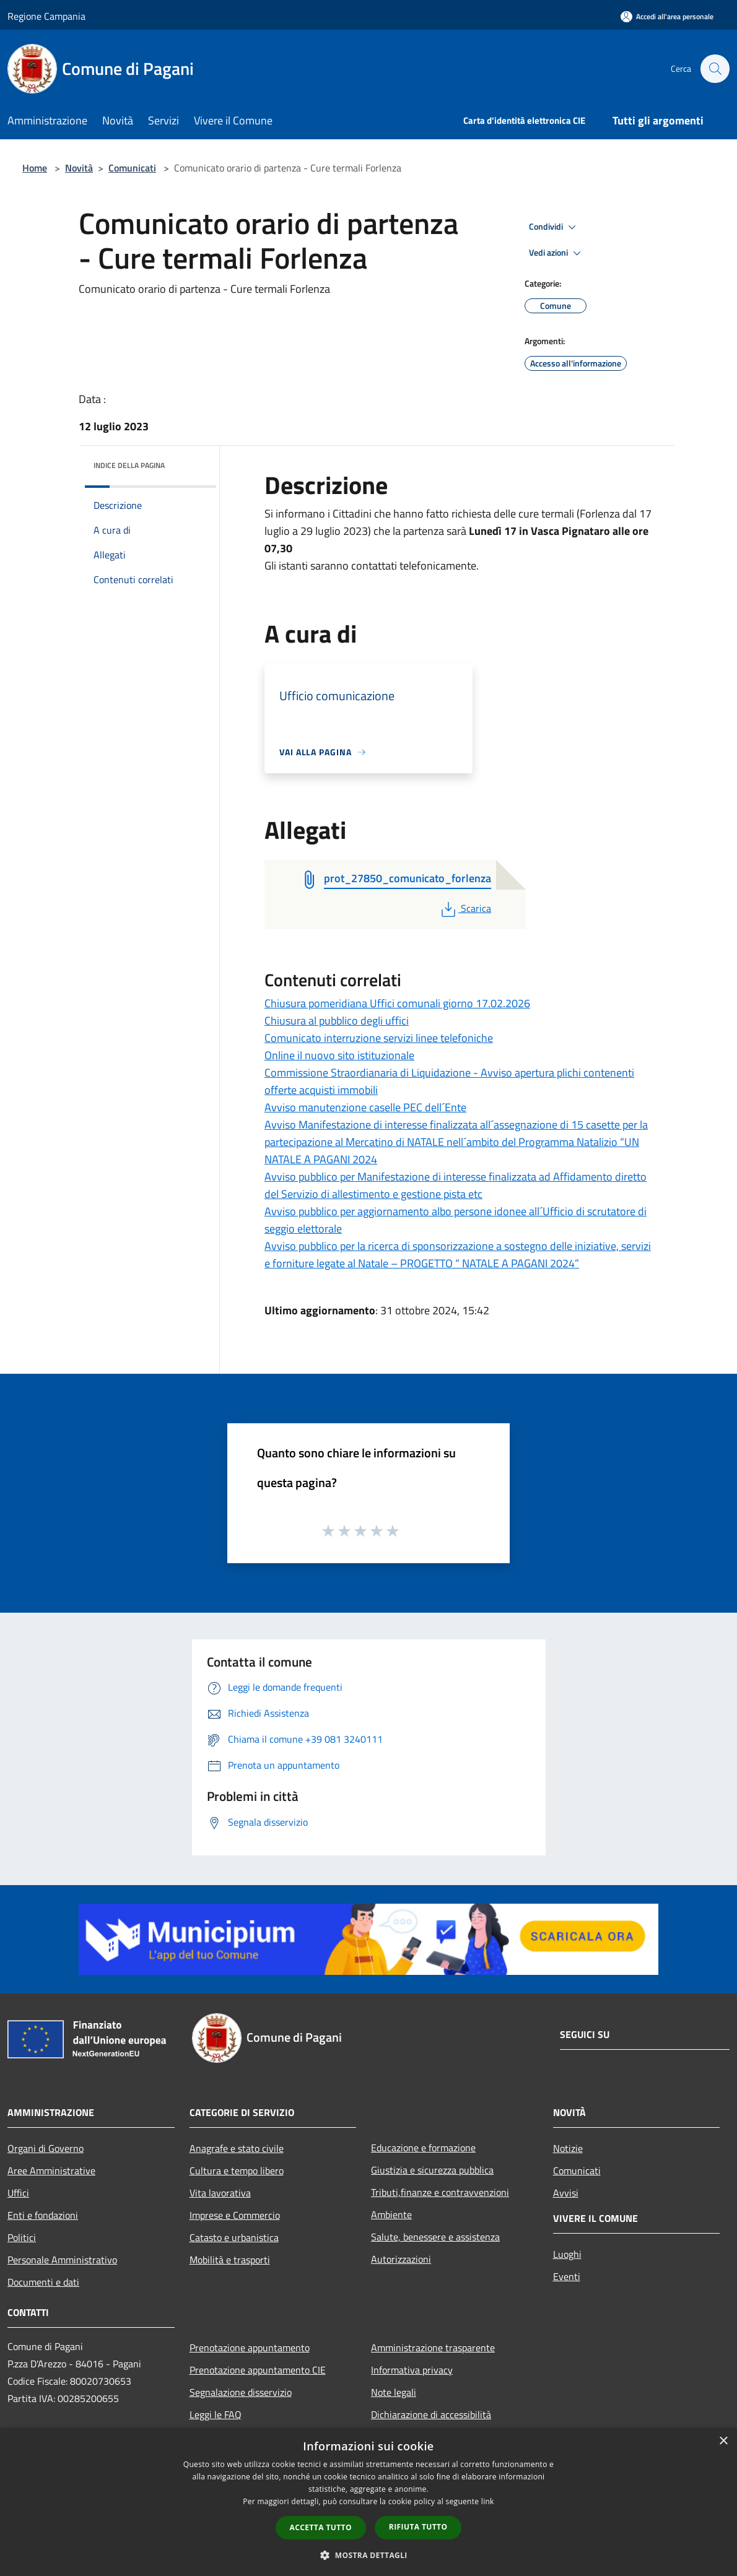 Image resolution: width=737 pixels, height=2576 pixels. Describe the element at coordinates (368, 2502) in the screenshot. I see `[dialog]` at that location.